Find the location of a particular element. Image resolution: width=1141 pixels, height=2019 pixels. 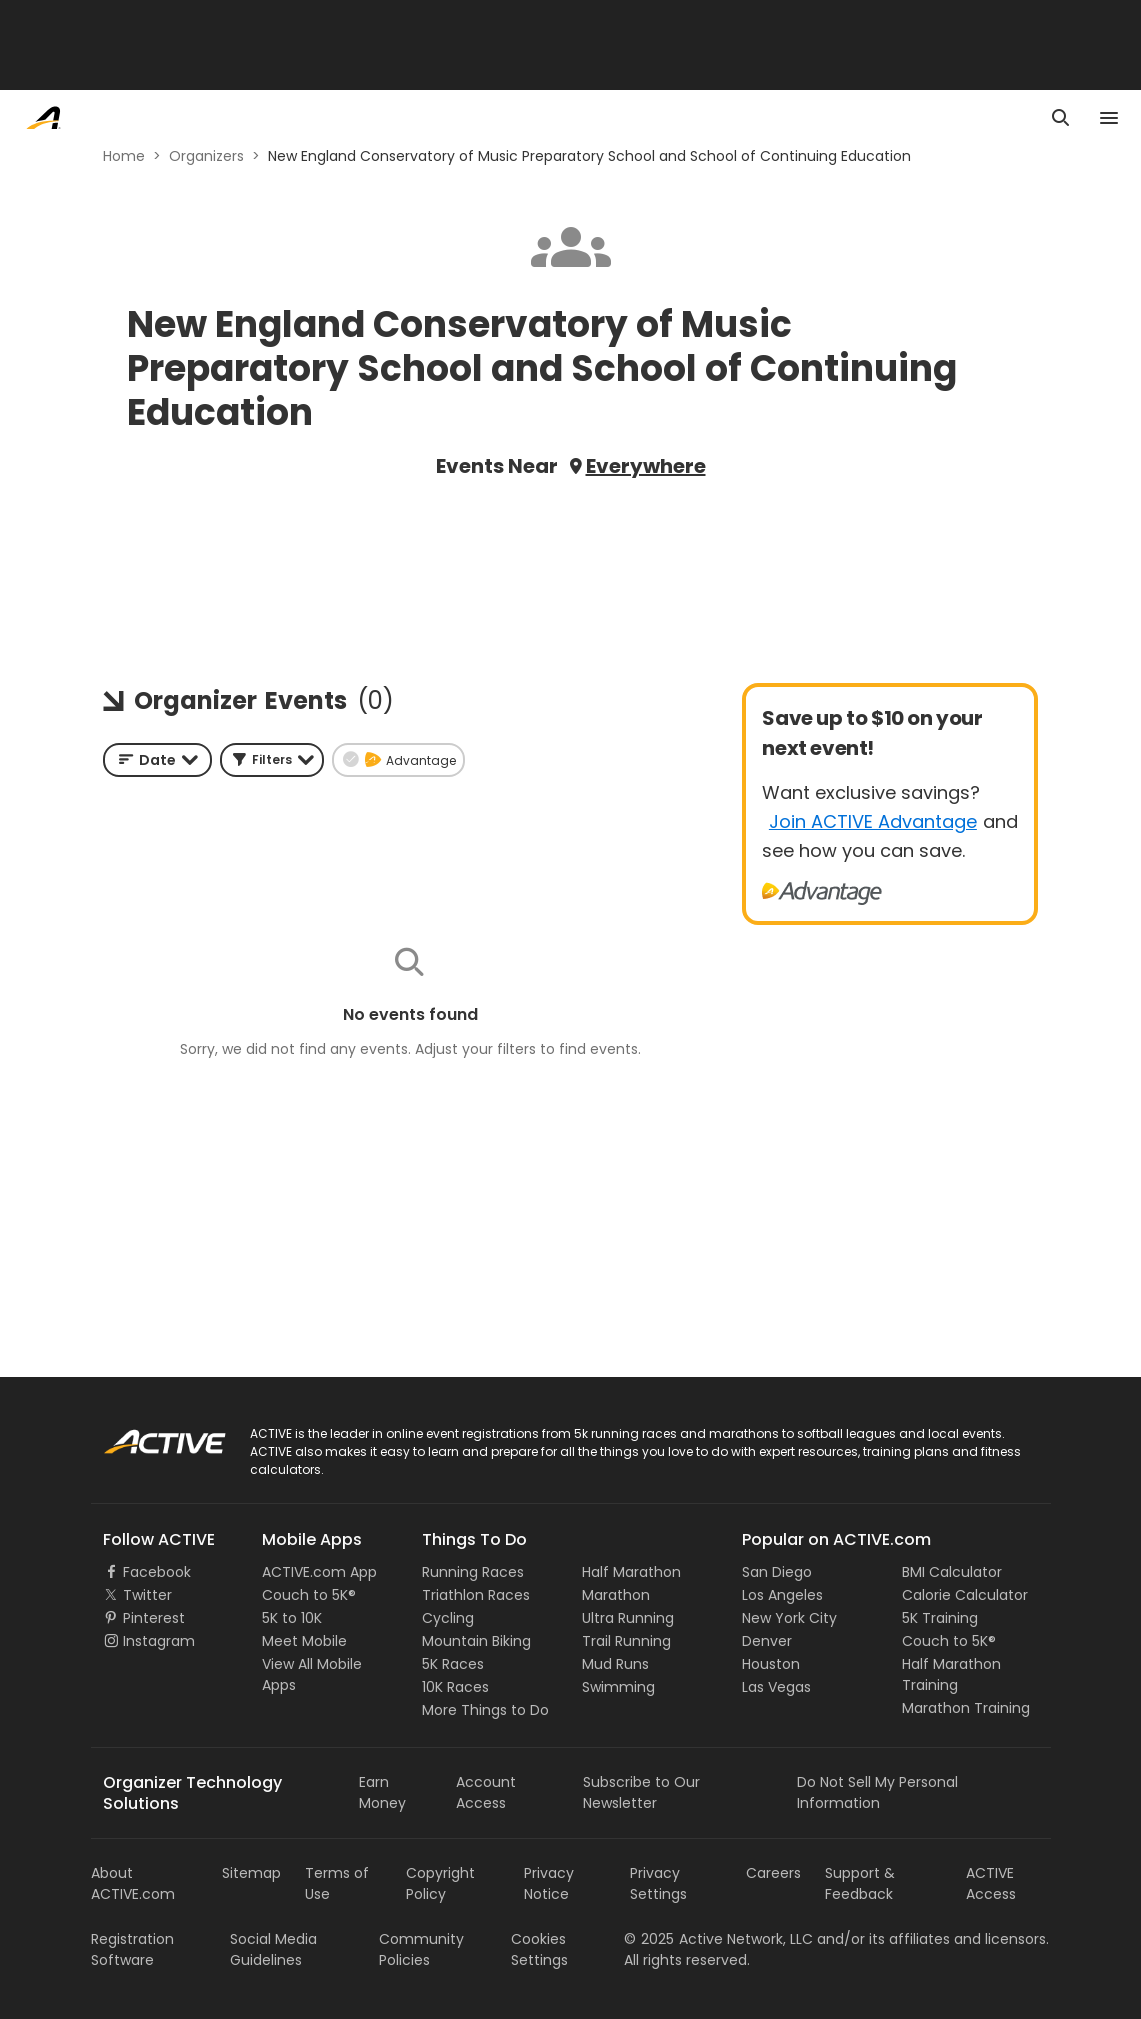

Do Not Sell My Personal Information is located at coordinates (877, 1792).